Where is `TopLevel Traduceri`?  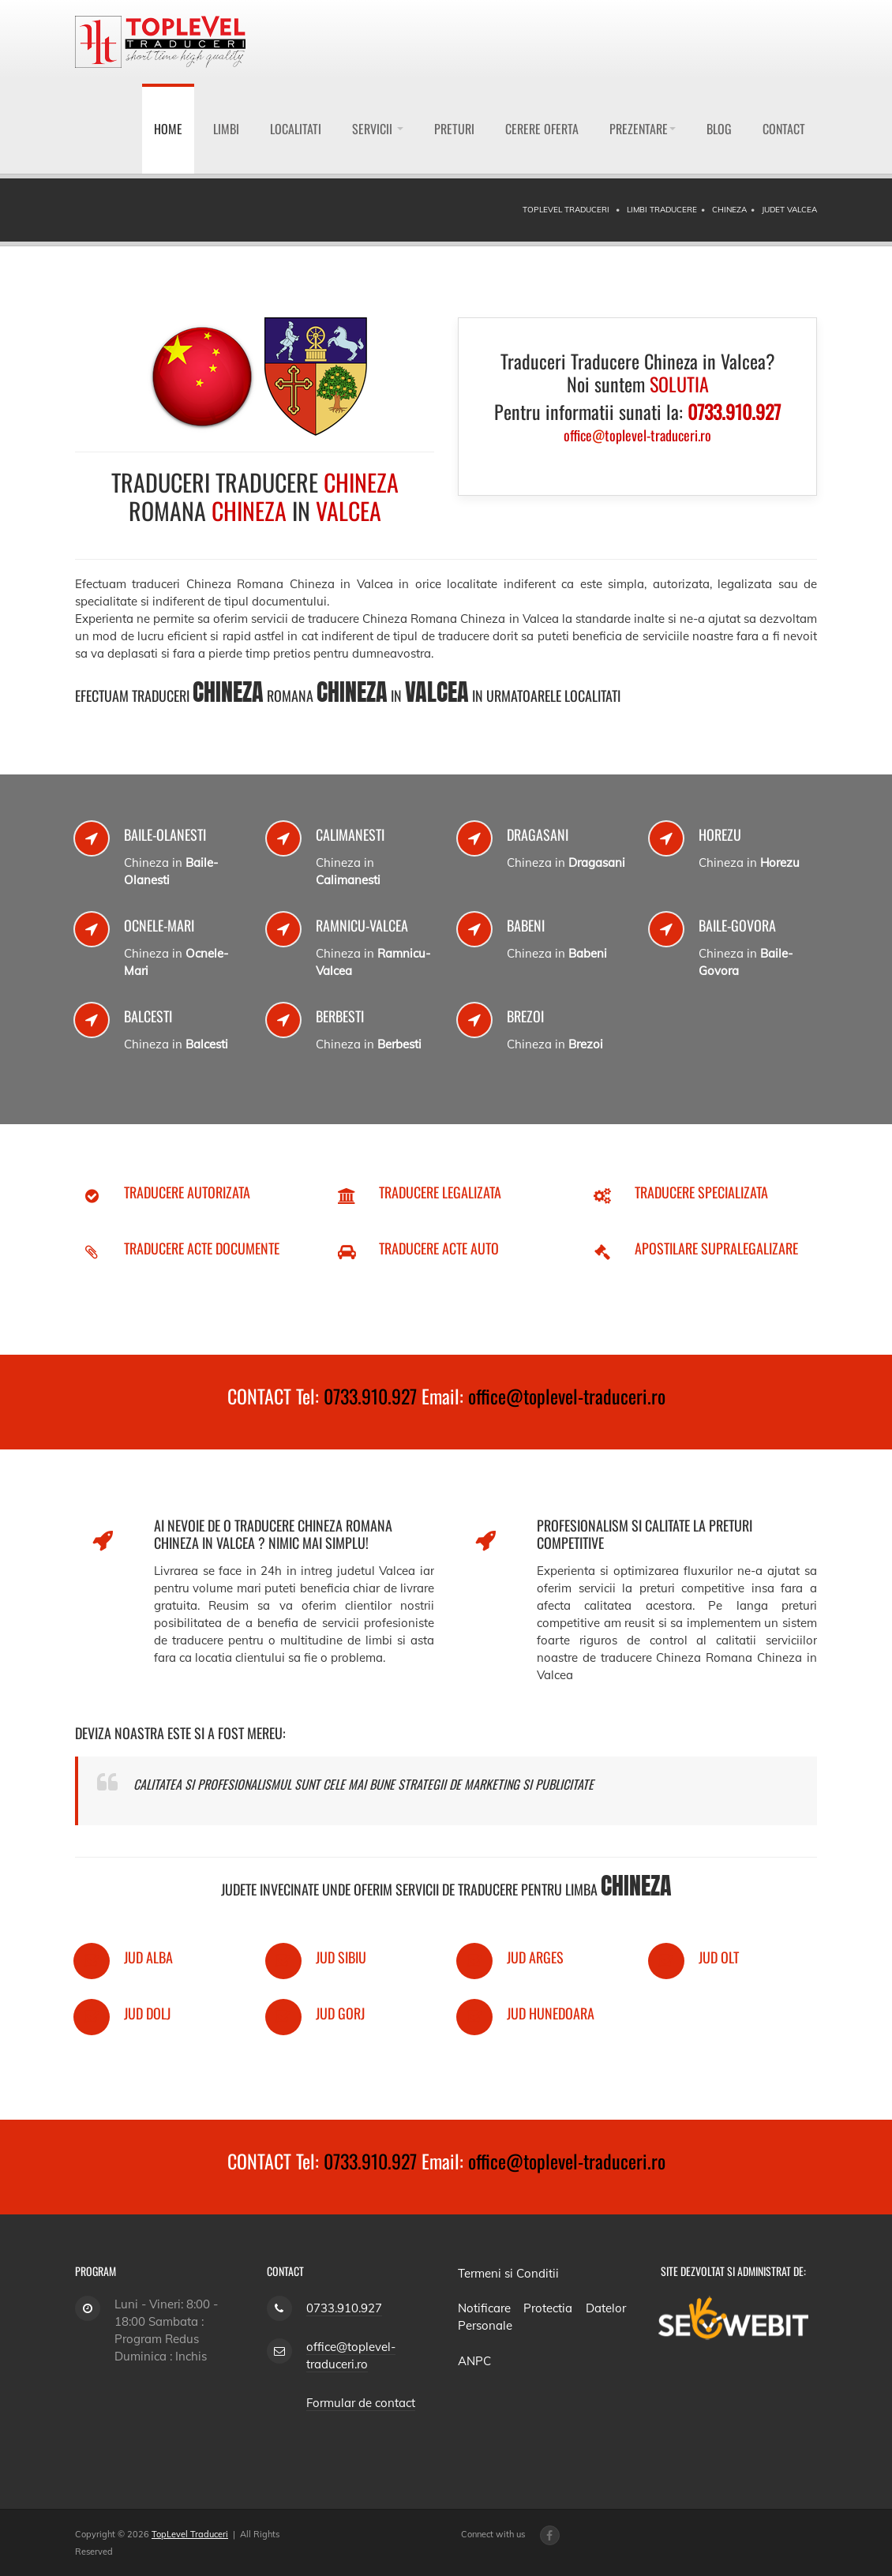
TopLevel Traduceri is located at coordinates (190, 2534).